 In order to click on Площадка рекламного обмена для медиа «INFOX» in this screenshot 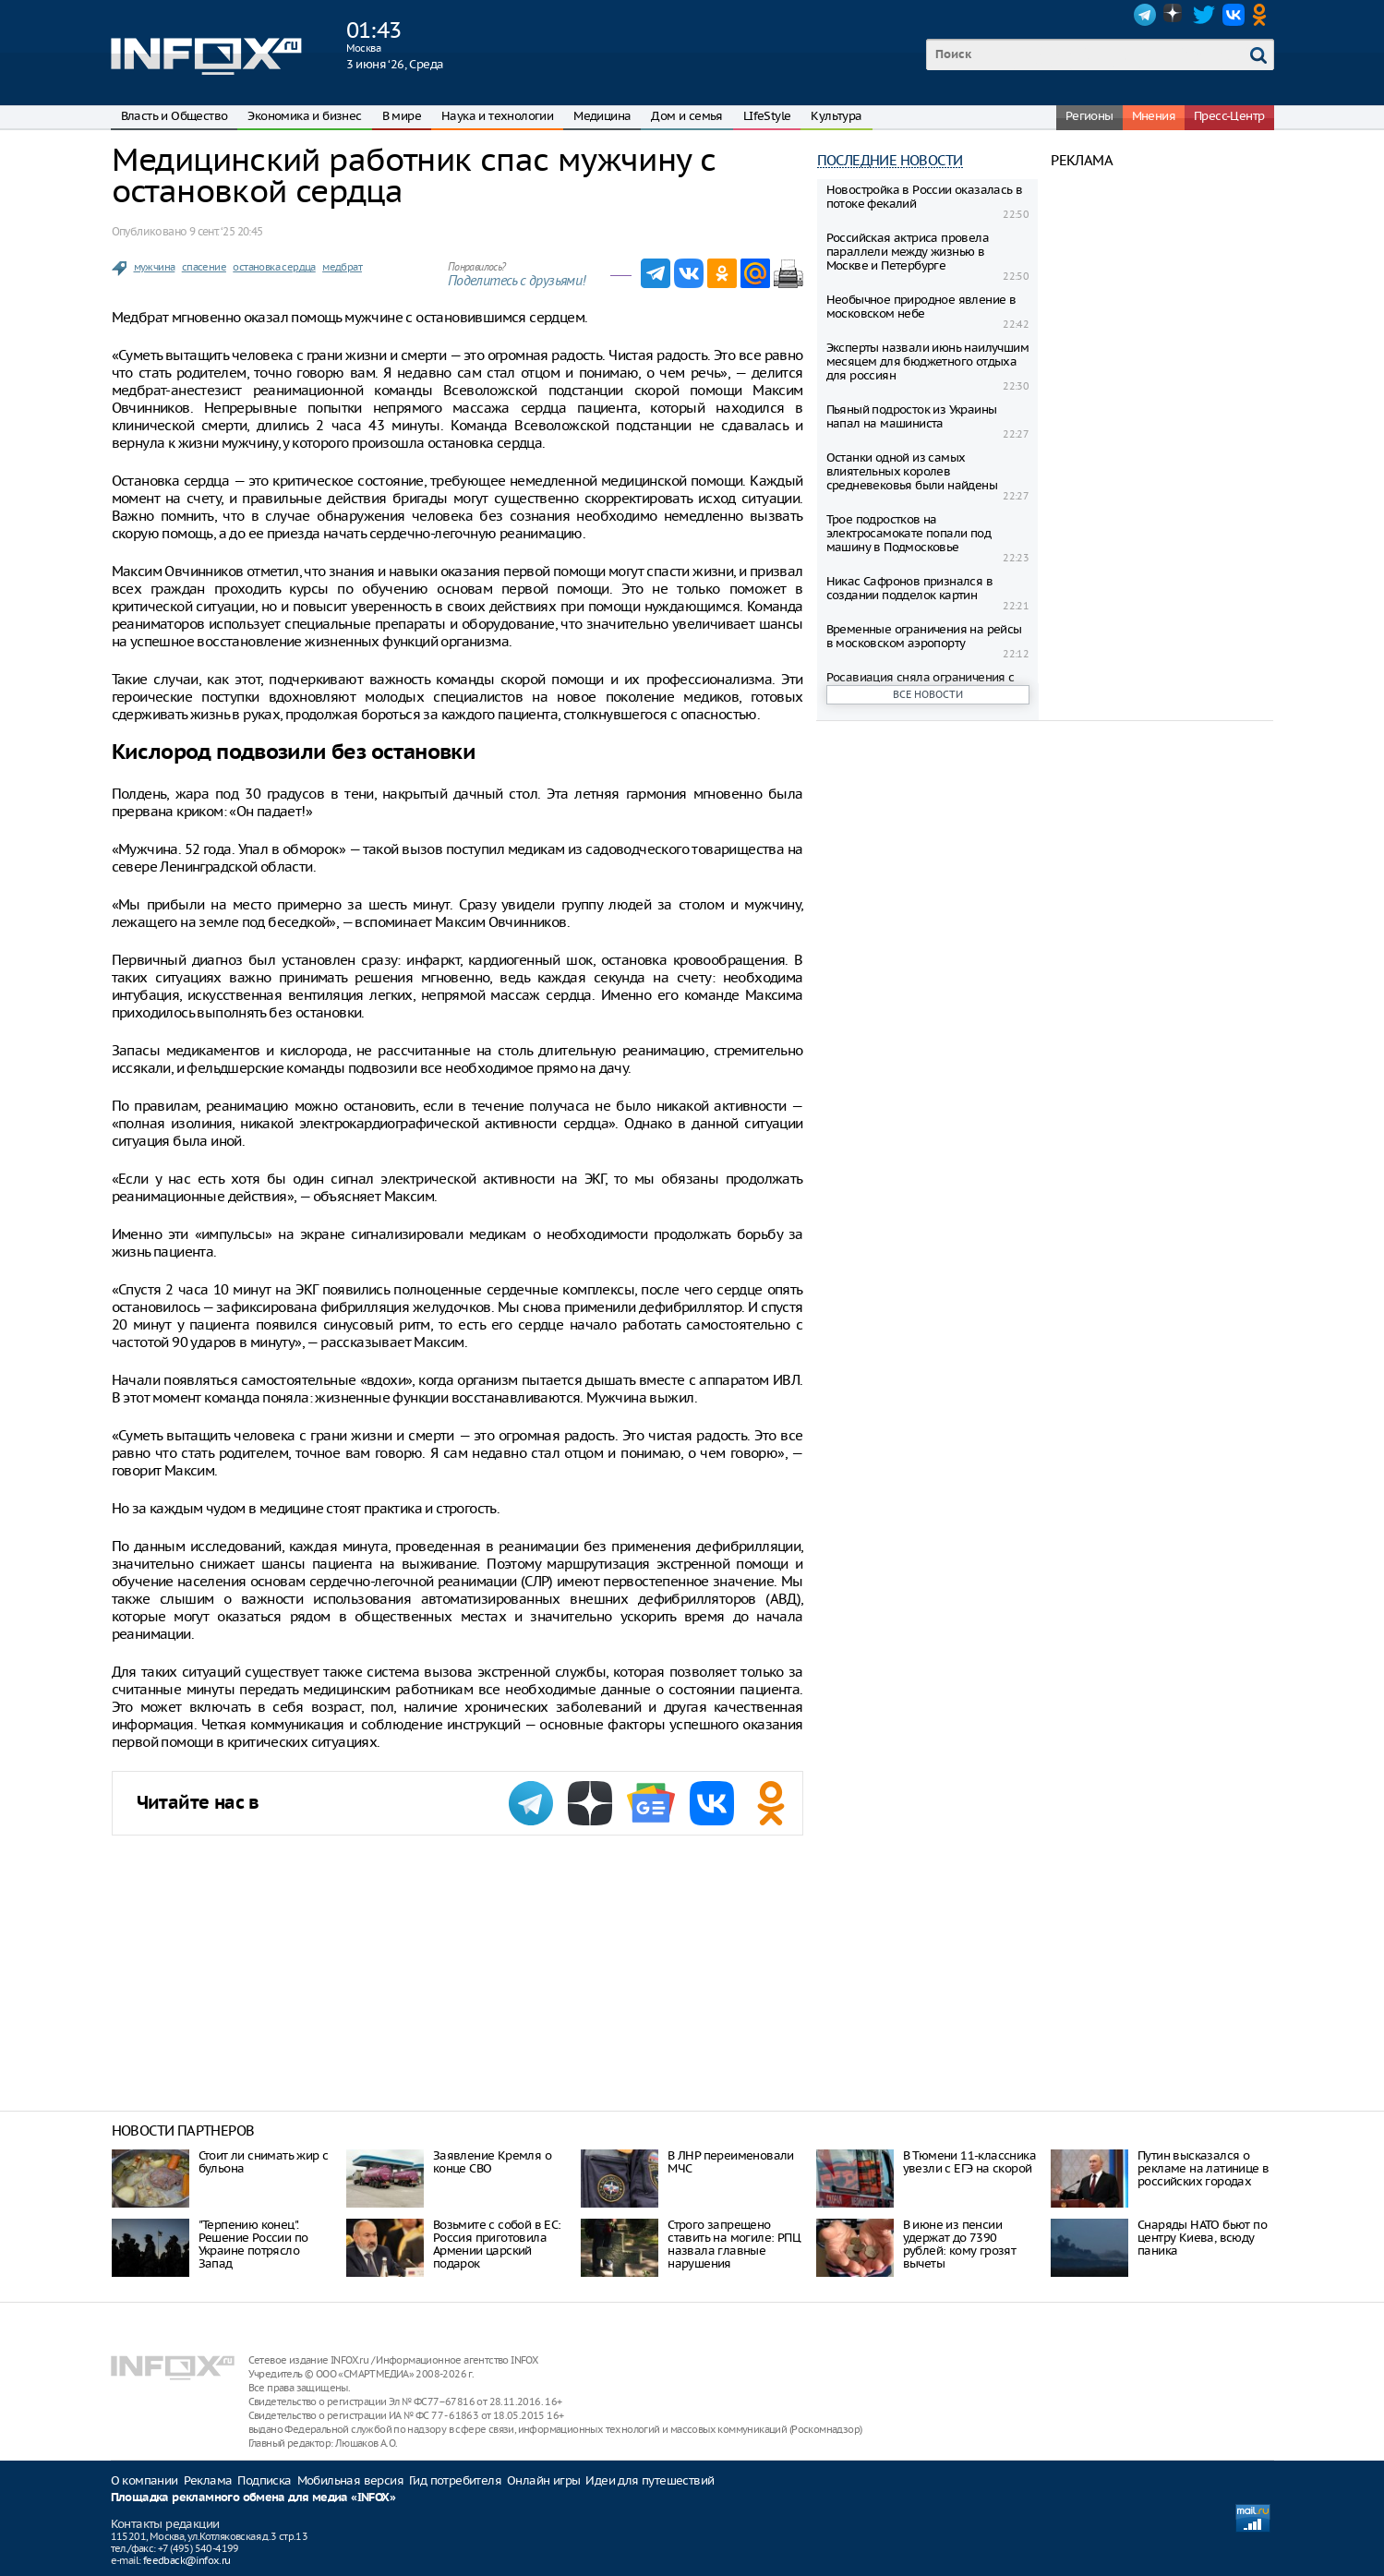, I will do `click(253, 2498)`.